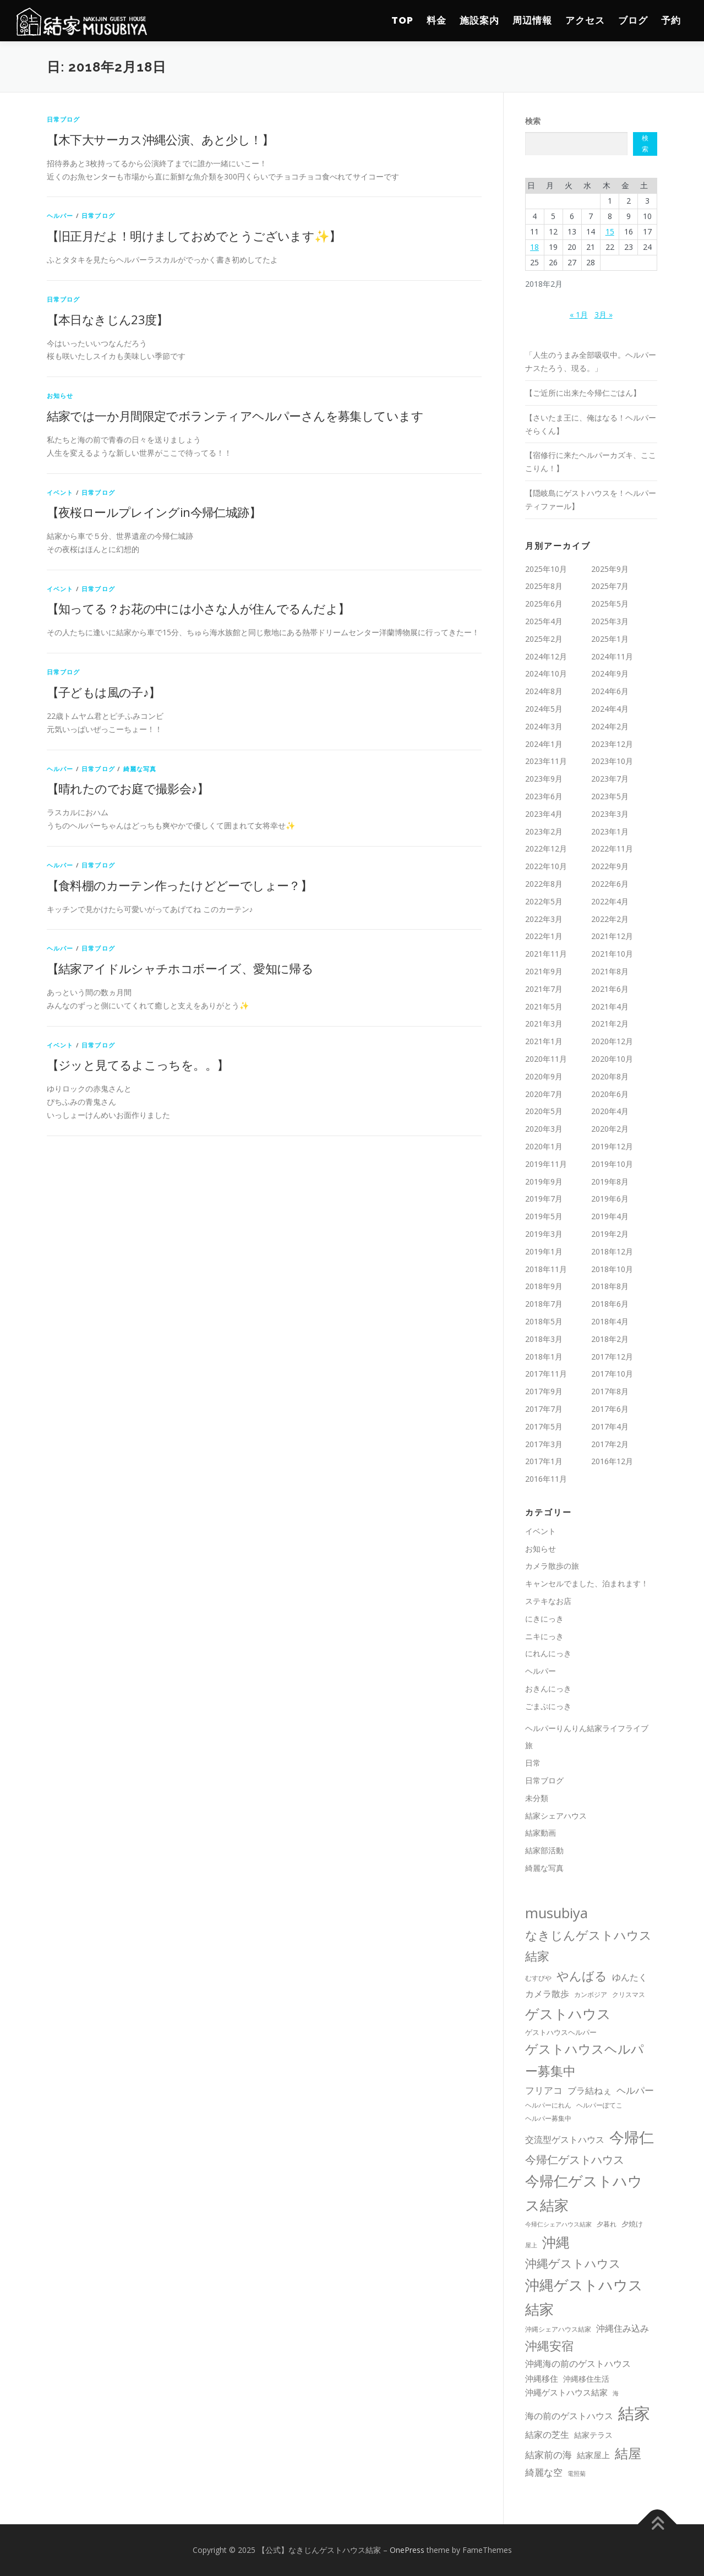 This screenshot has width=704, height=2576. What do you see at coordinates (569, 2416) in the screenshot?
I see `海の前のゲストハウス [海の前のゲストハウス (27個の項目)]` at bounding box center [569, 2416].